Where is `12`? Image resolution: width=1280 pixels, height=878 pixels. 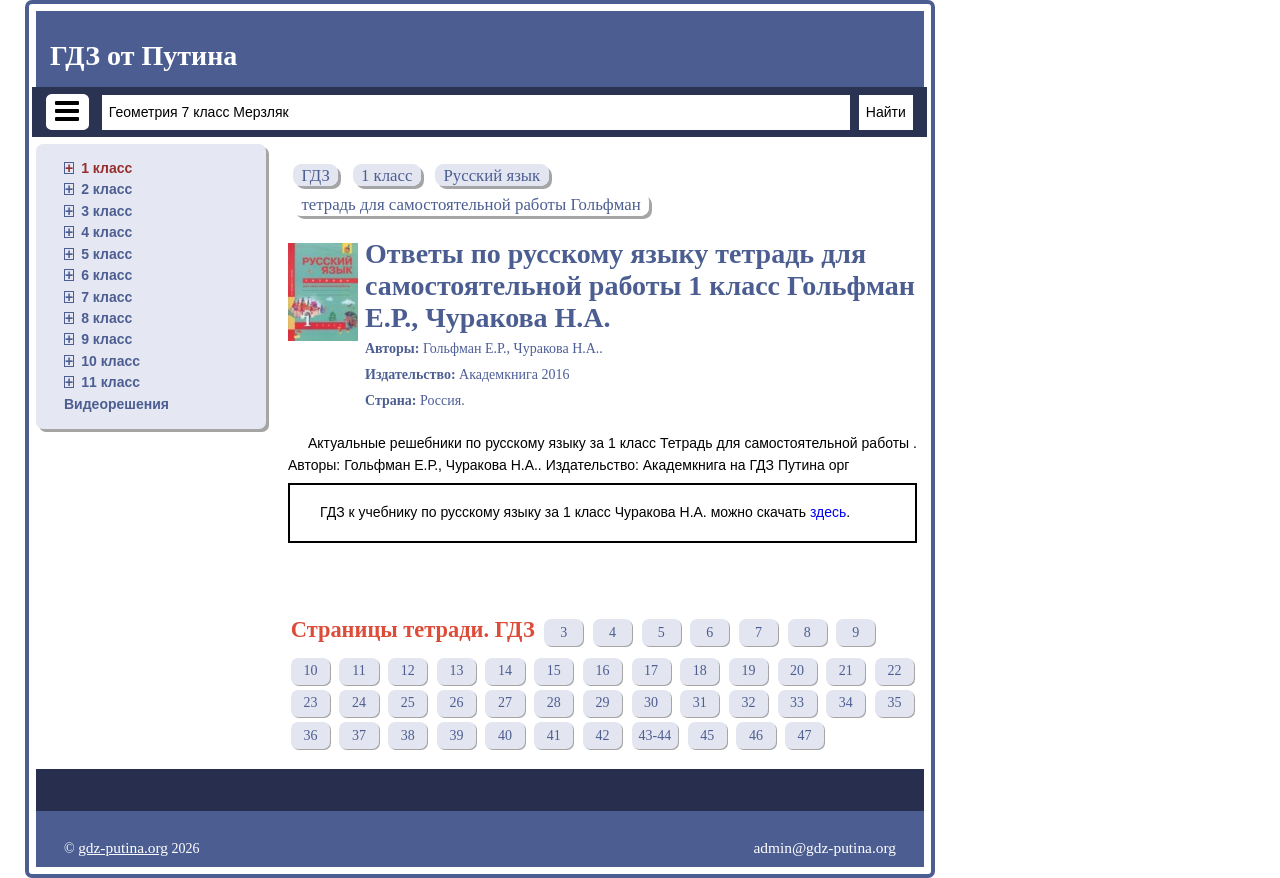 12 is located at coordinates (408, 670).